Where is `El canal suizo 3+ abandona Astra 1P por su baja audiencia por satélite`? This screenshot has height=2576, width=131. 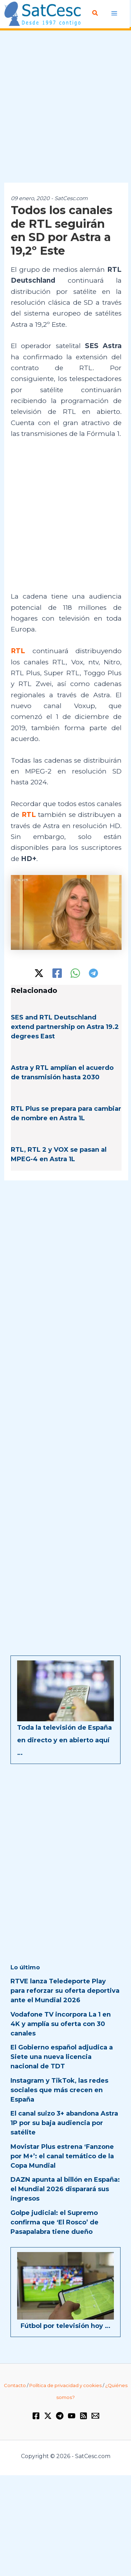
El canal suizo 3+ abandona Astra 1P por su baja audiencia por satélite is located at coordinates (64, 2123).